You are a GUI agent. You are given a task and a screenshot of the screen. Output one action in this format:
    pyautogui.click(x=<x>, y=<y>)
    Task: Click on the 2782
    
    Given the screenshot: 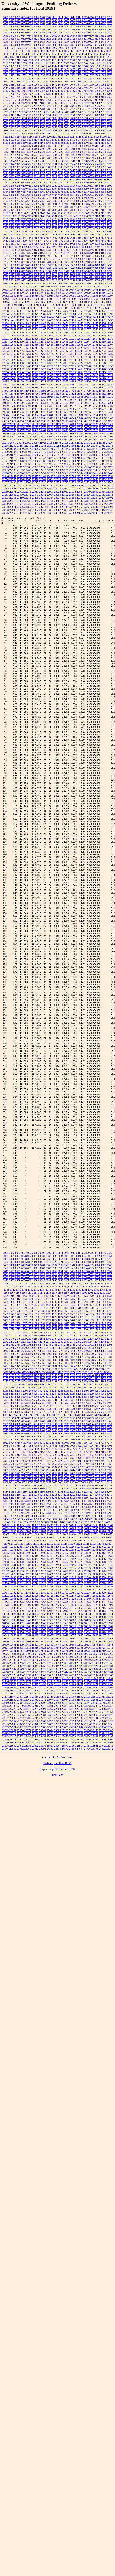 What is the action you would take?
    pyautogui.click(x=30, y=109)
    